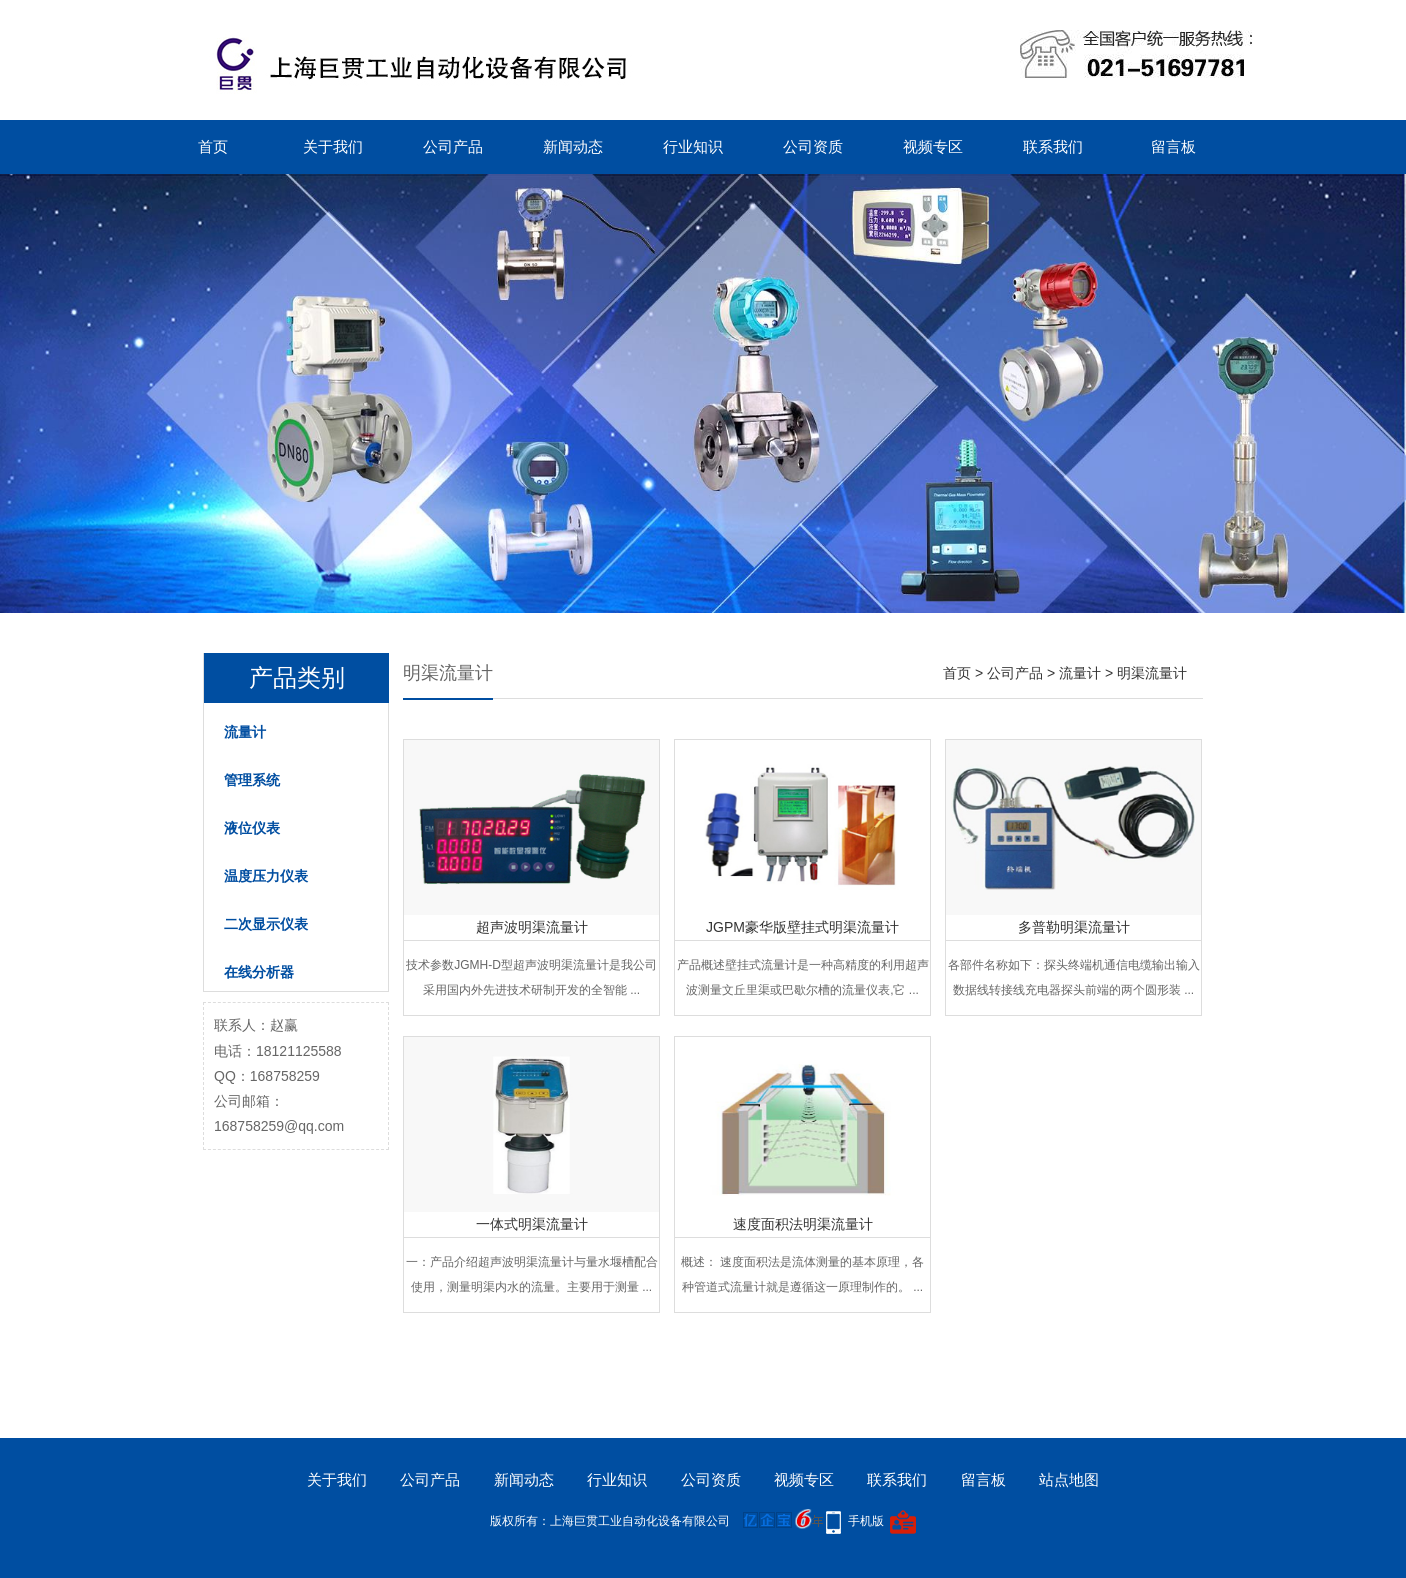 The width and height of the screenshot is (1406, 1578). What do you see at coordinates (1053, 146) in the screenshot?
I see `联系我们` at bounding box center [1053, 146].